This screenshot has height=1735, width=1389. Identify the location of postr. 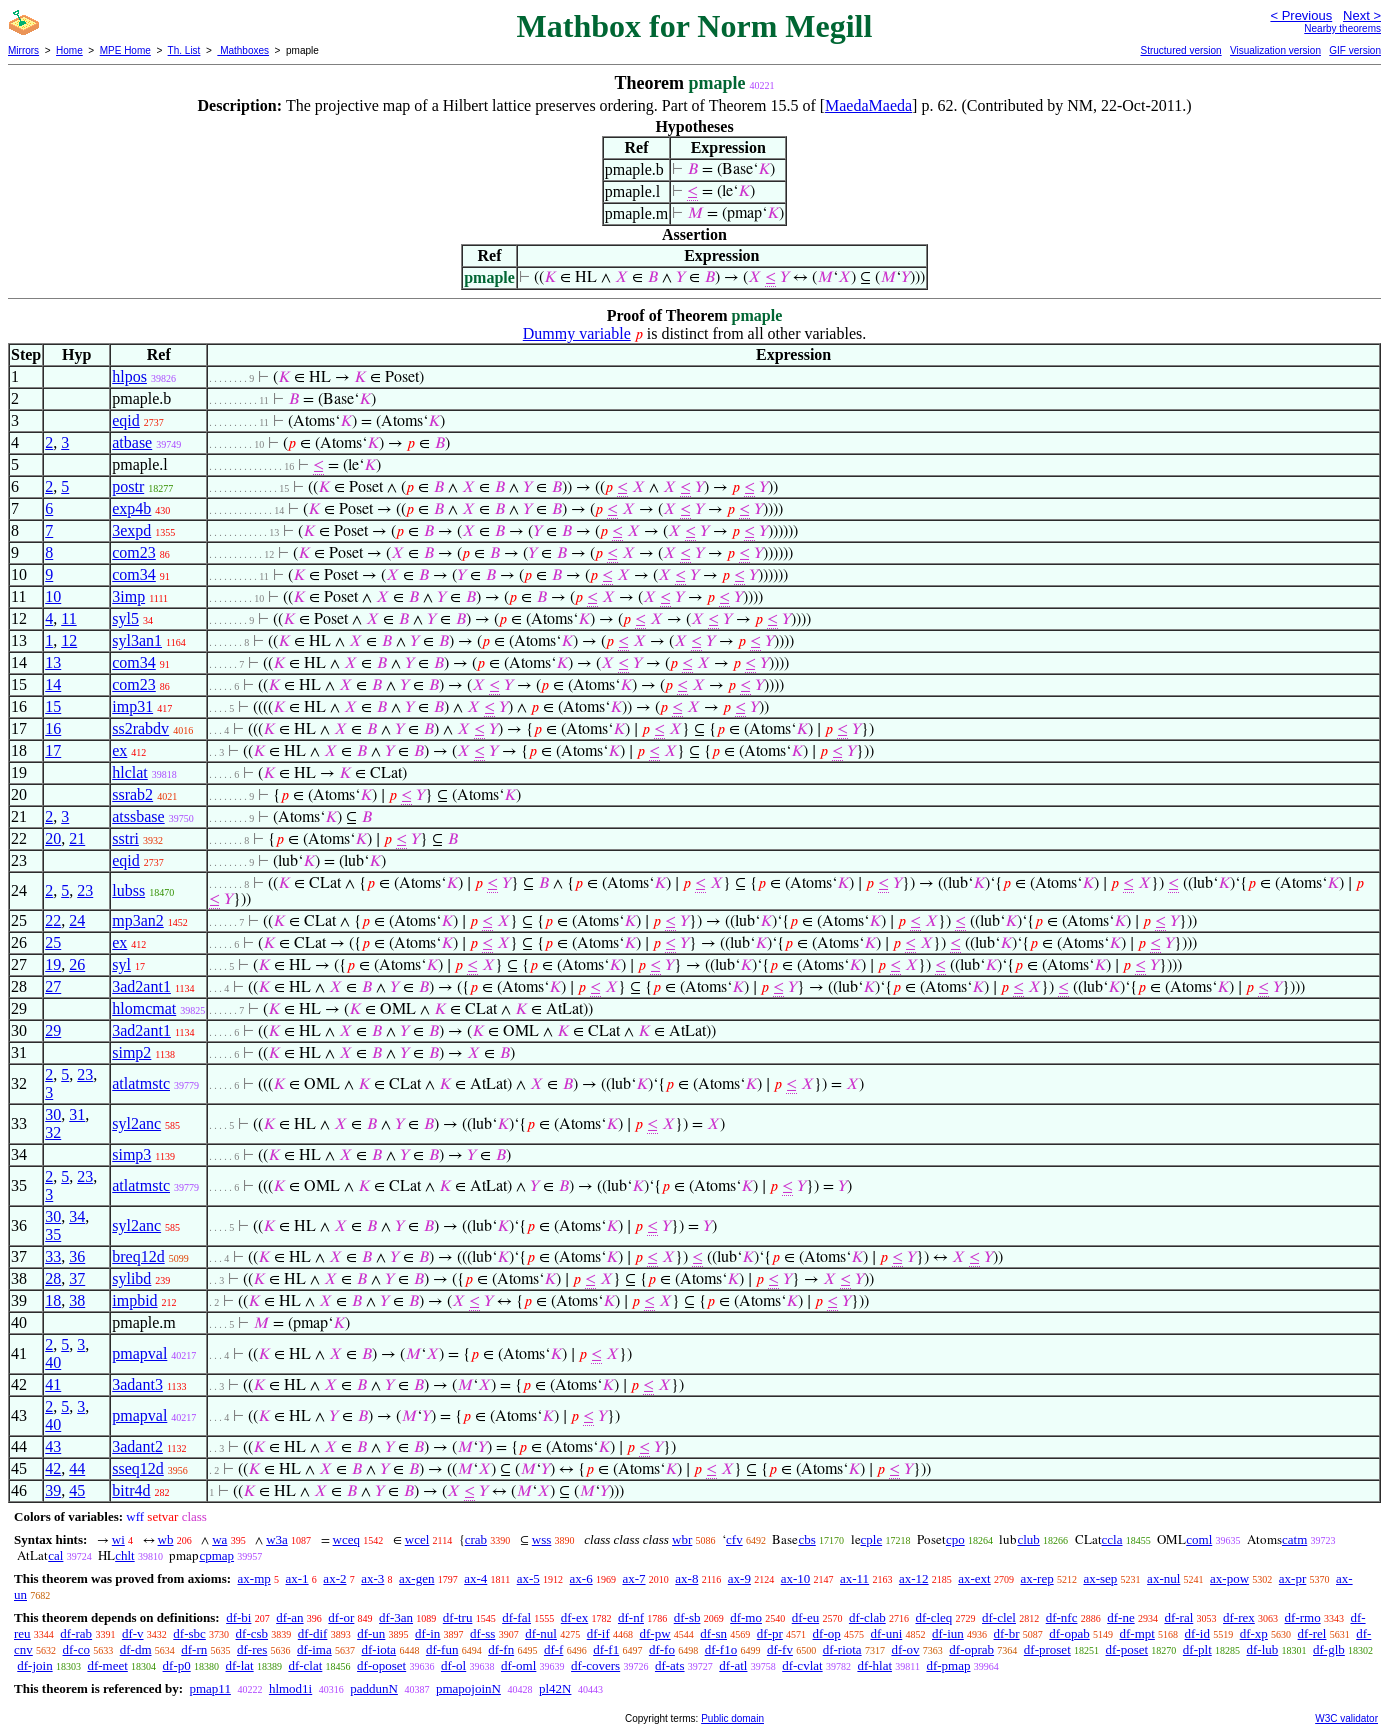
(128, 486).